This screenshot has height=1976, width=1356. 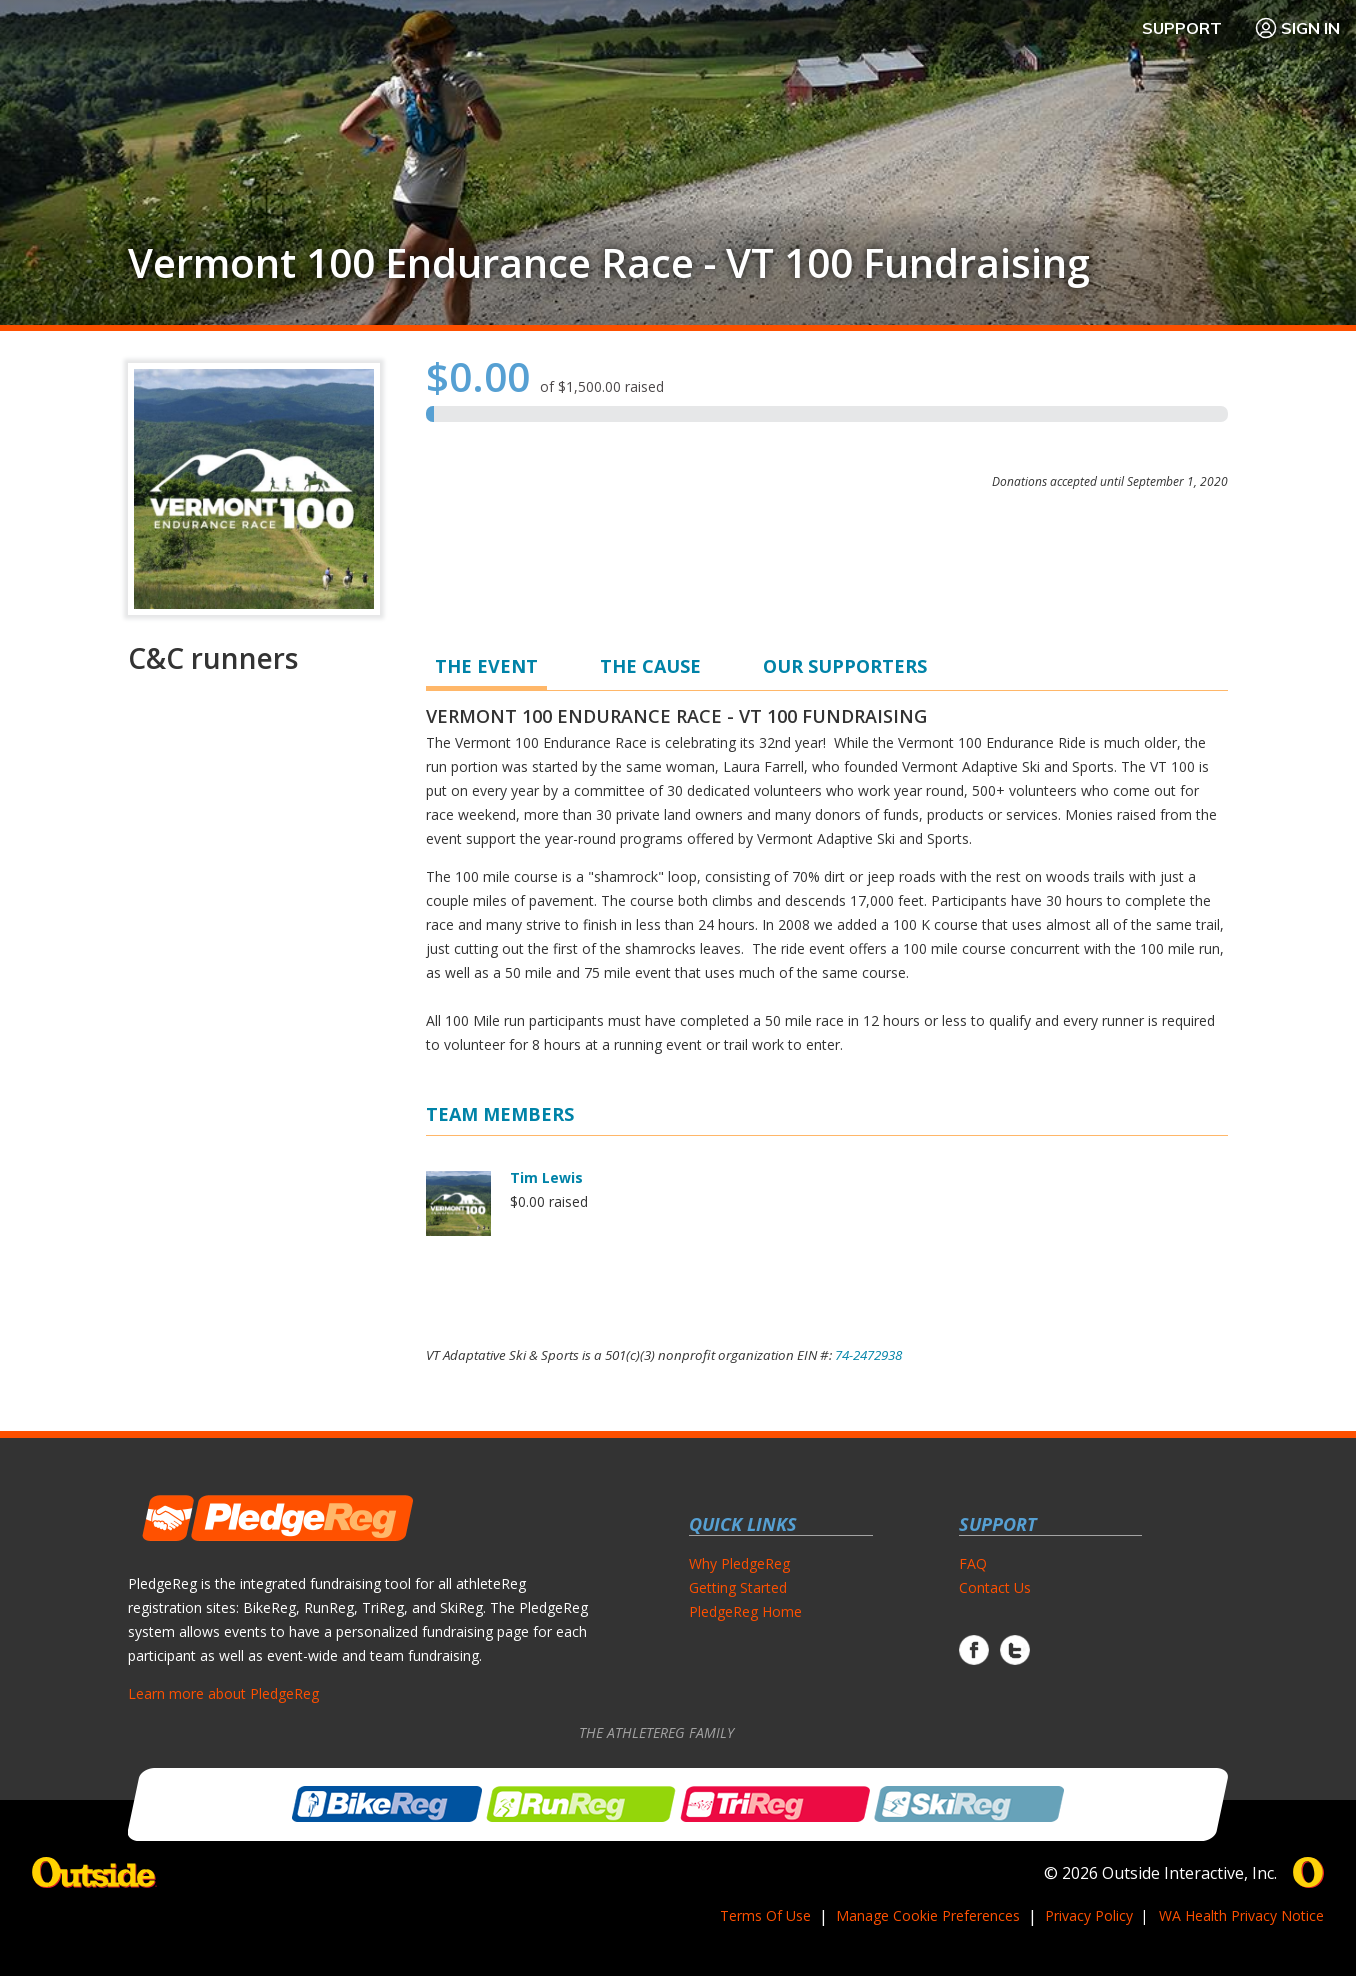 What do you see at coordinates (1297, 28) in the screenshot?
I see `Sign In` at bounding box center [1297, 28].